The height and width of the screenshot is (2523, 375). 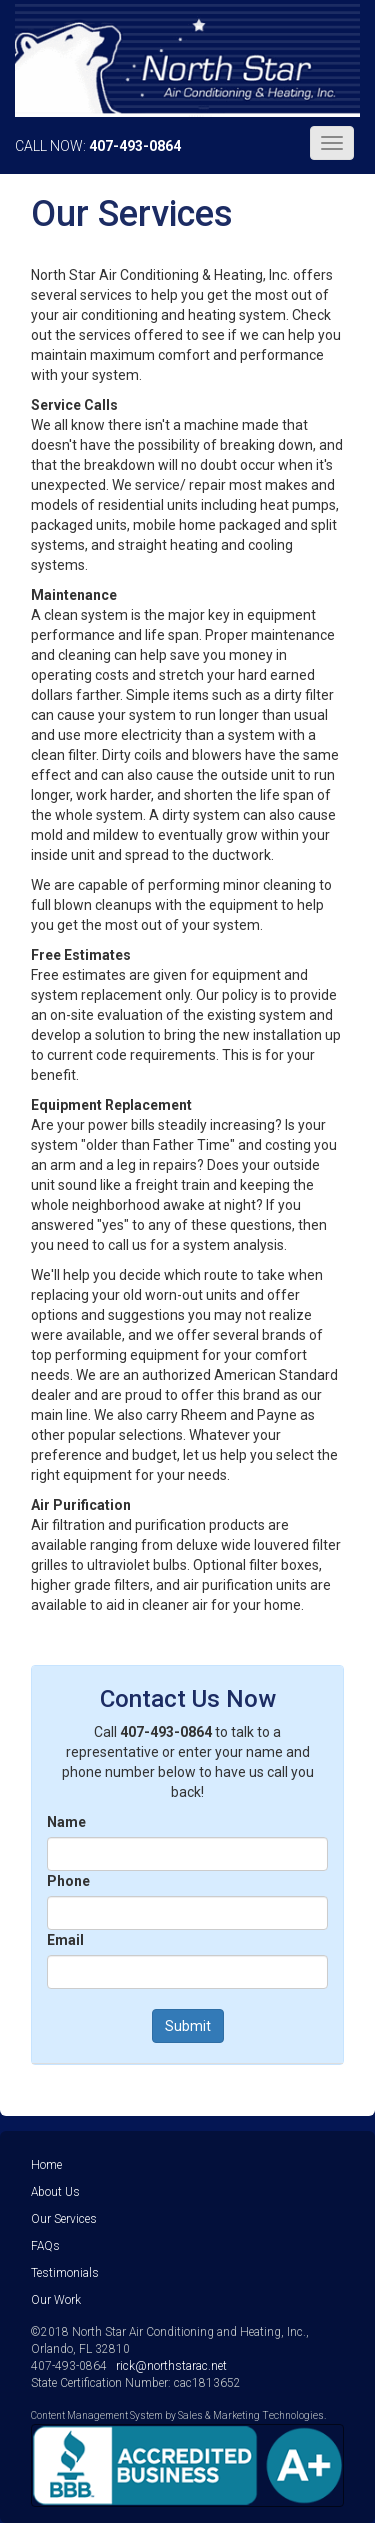 What do you see at coordinates (171, 2366) in the screenshot?
I see `rick@northstarac.net` at bounding box center [171, 2366].